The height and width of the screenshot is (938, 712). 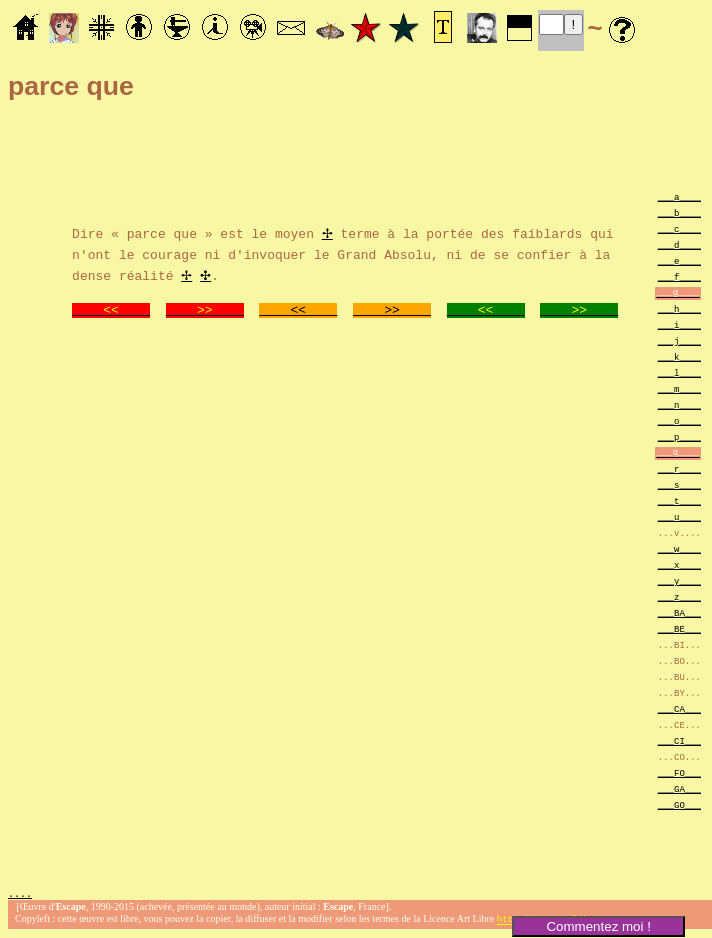 I want to click on ___p____, so click(x=679, y=436).